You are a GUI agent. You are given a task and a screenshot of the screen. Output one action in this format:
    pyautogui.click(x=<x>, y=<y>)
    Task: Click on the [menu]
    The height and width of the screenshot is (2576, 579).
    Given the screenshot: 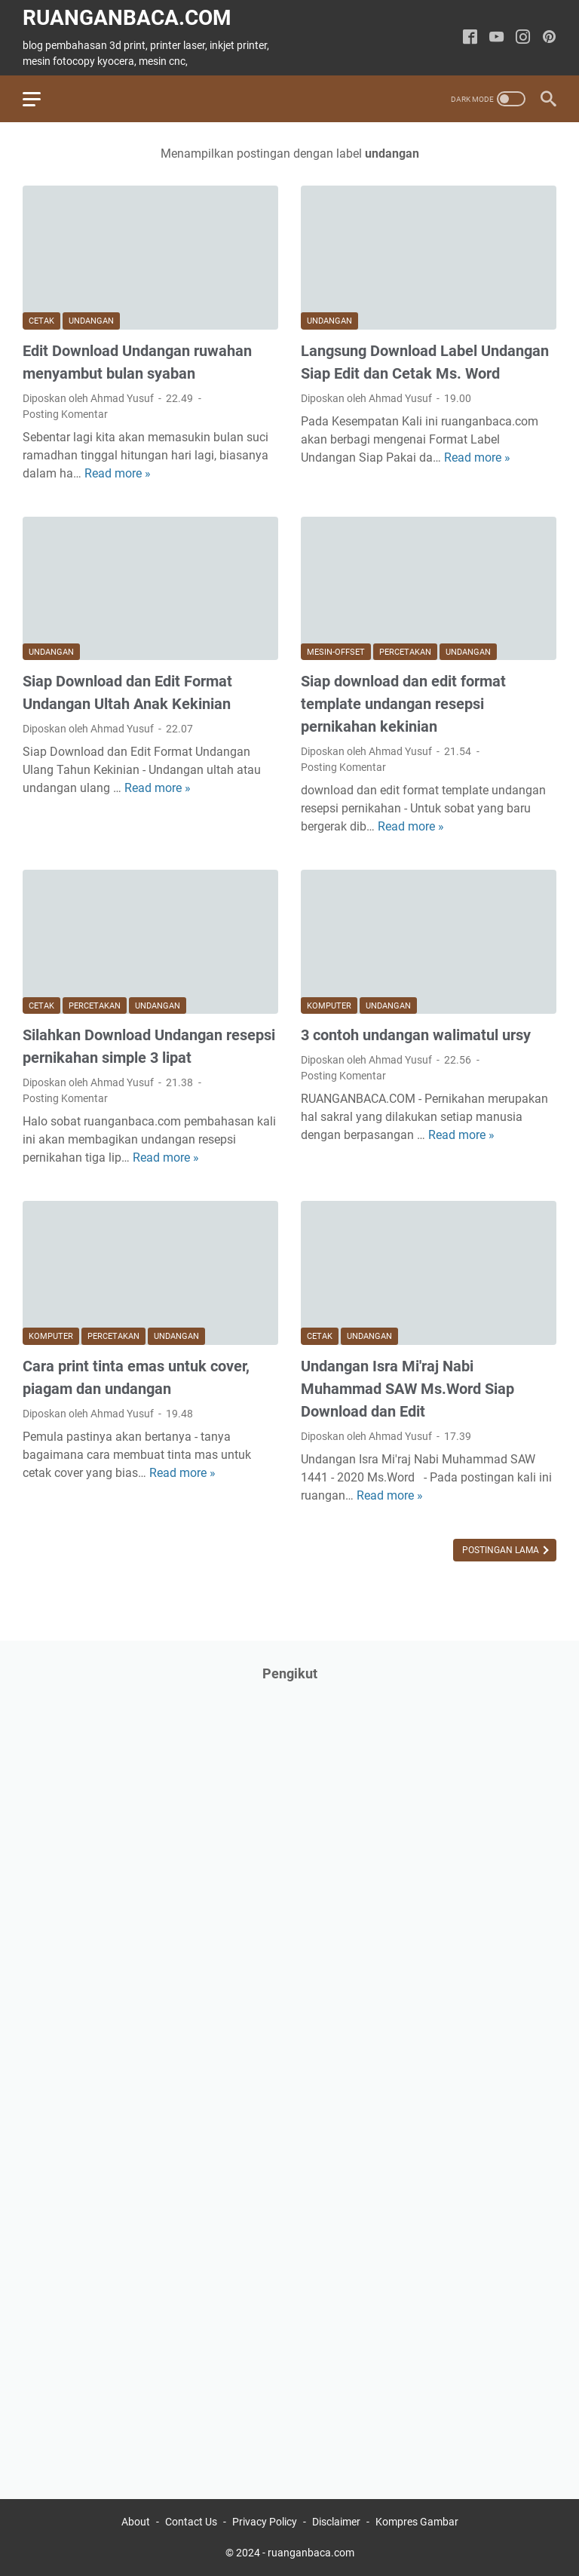 What is the action you would take?
    pyautogui.click(x=41, y=99)
    